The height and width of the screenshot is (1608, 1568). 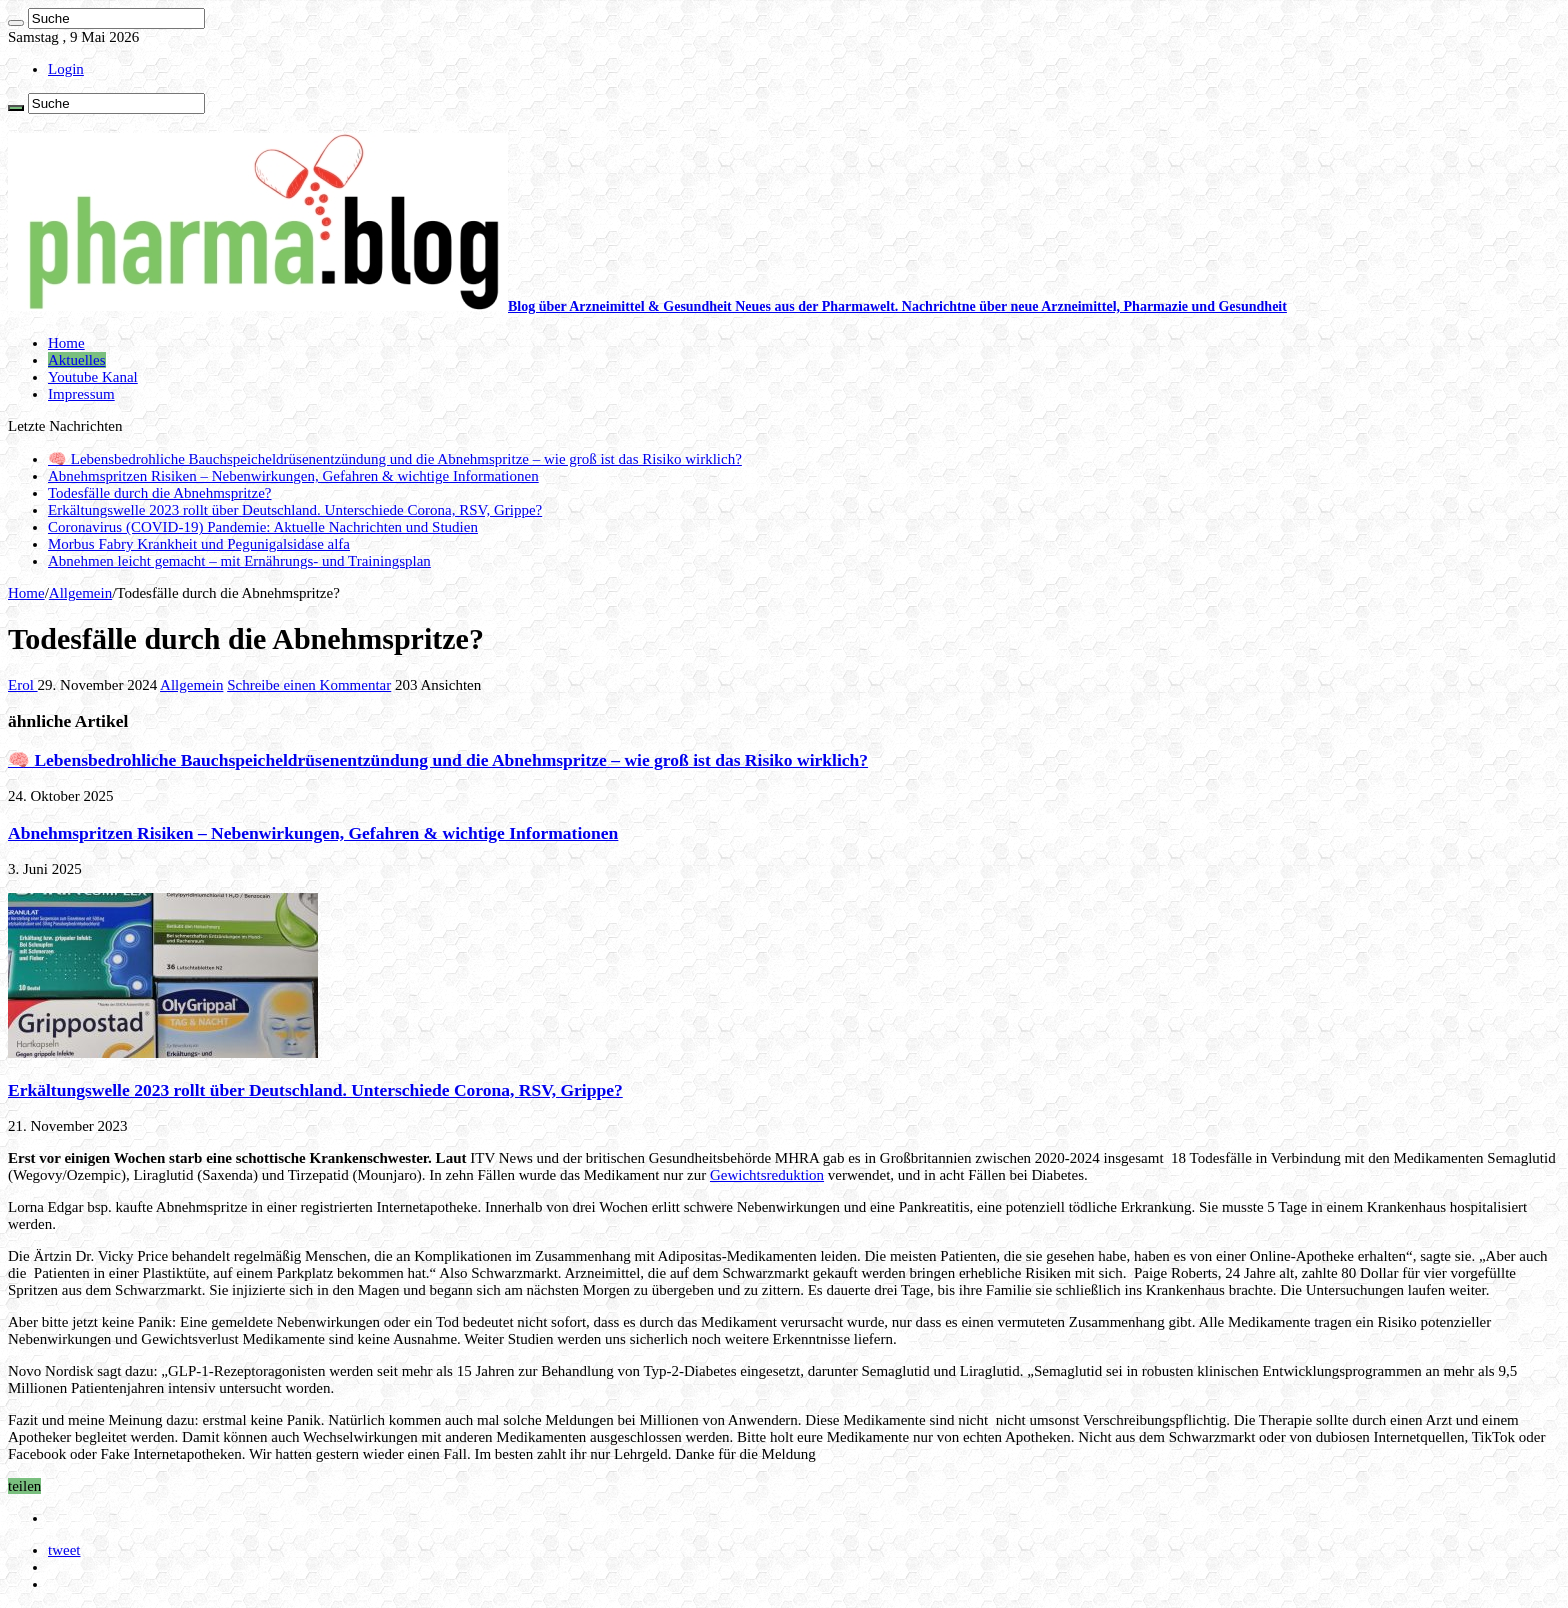 What do you see at coordinates (767, 1175) in the screenshot?
I see `Gewichtsreduktion` at bounding box center [767, 1175].